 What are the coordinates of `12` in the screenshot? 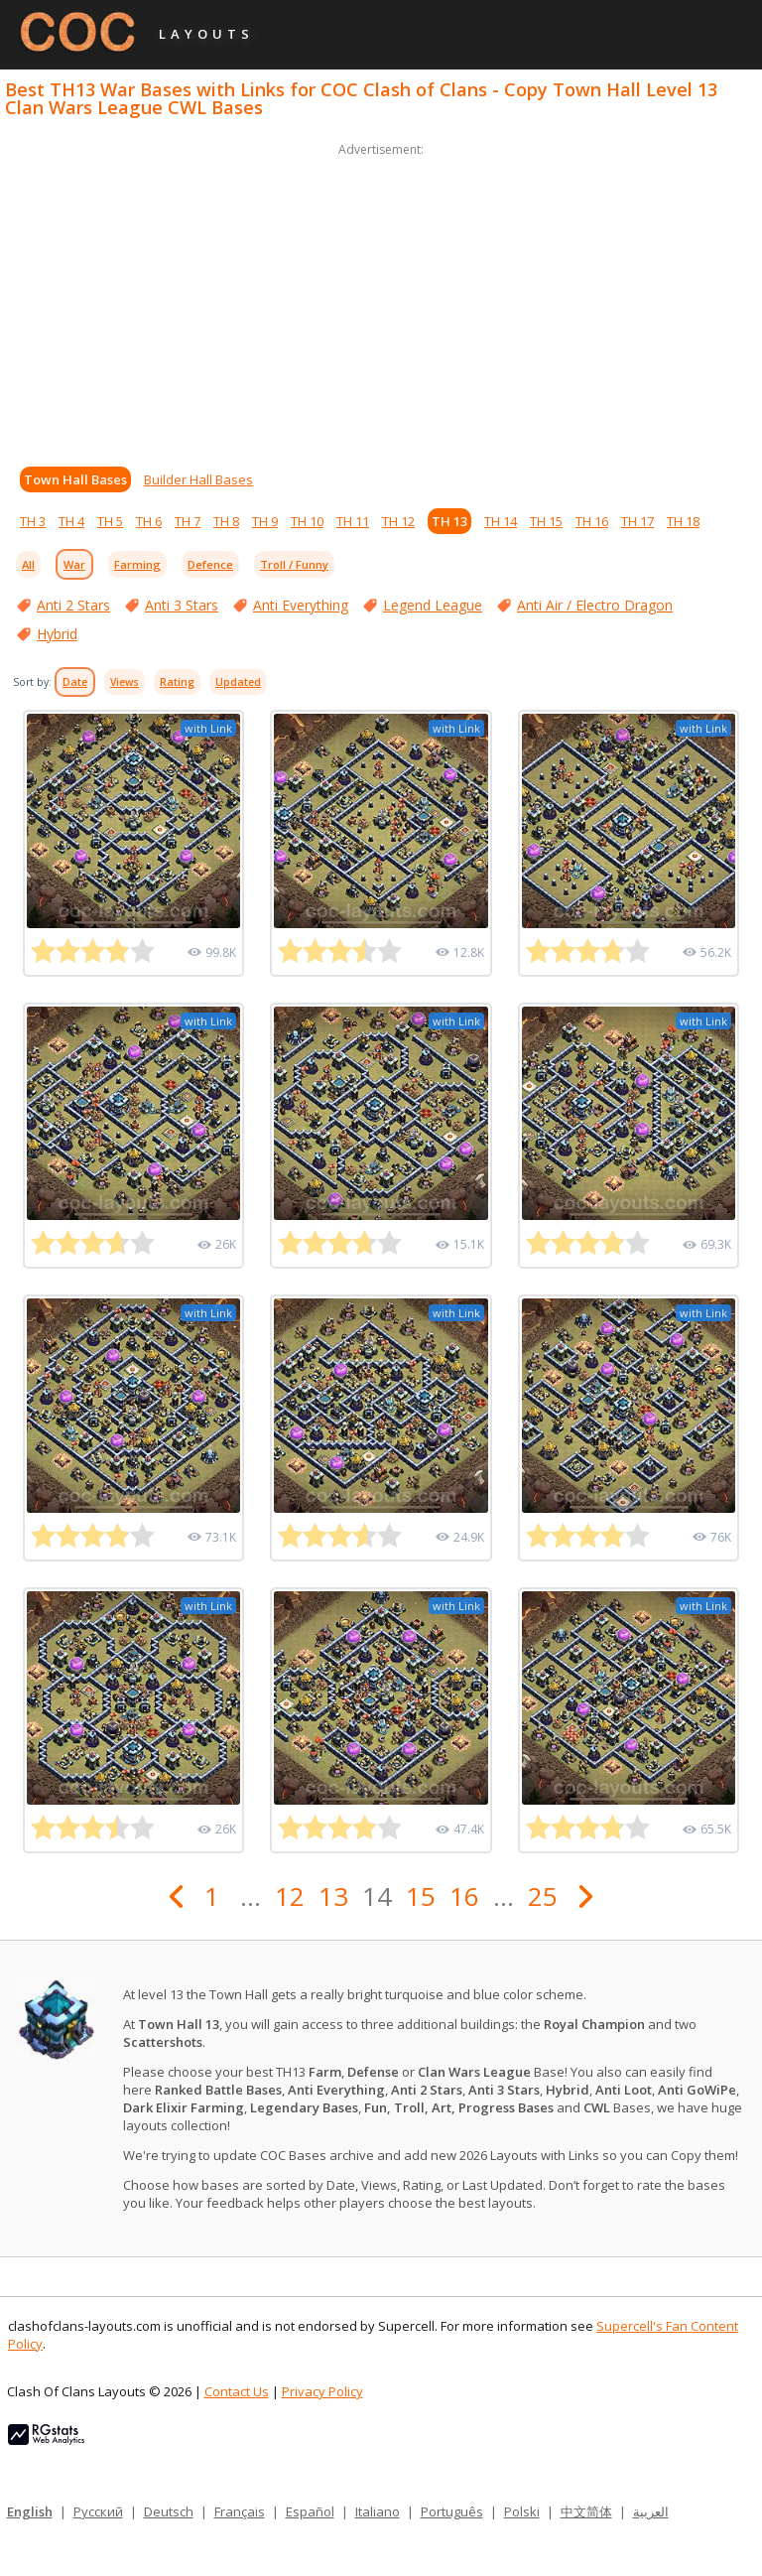 It's located at (290, 1896).